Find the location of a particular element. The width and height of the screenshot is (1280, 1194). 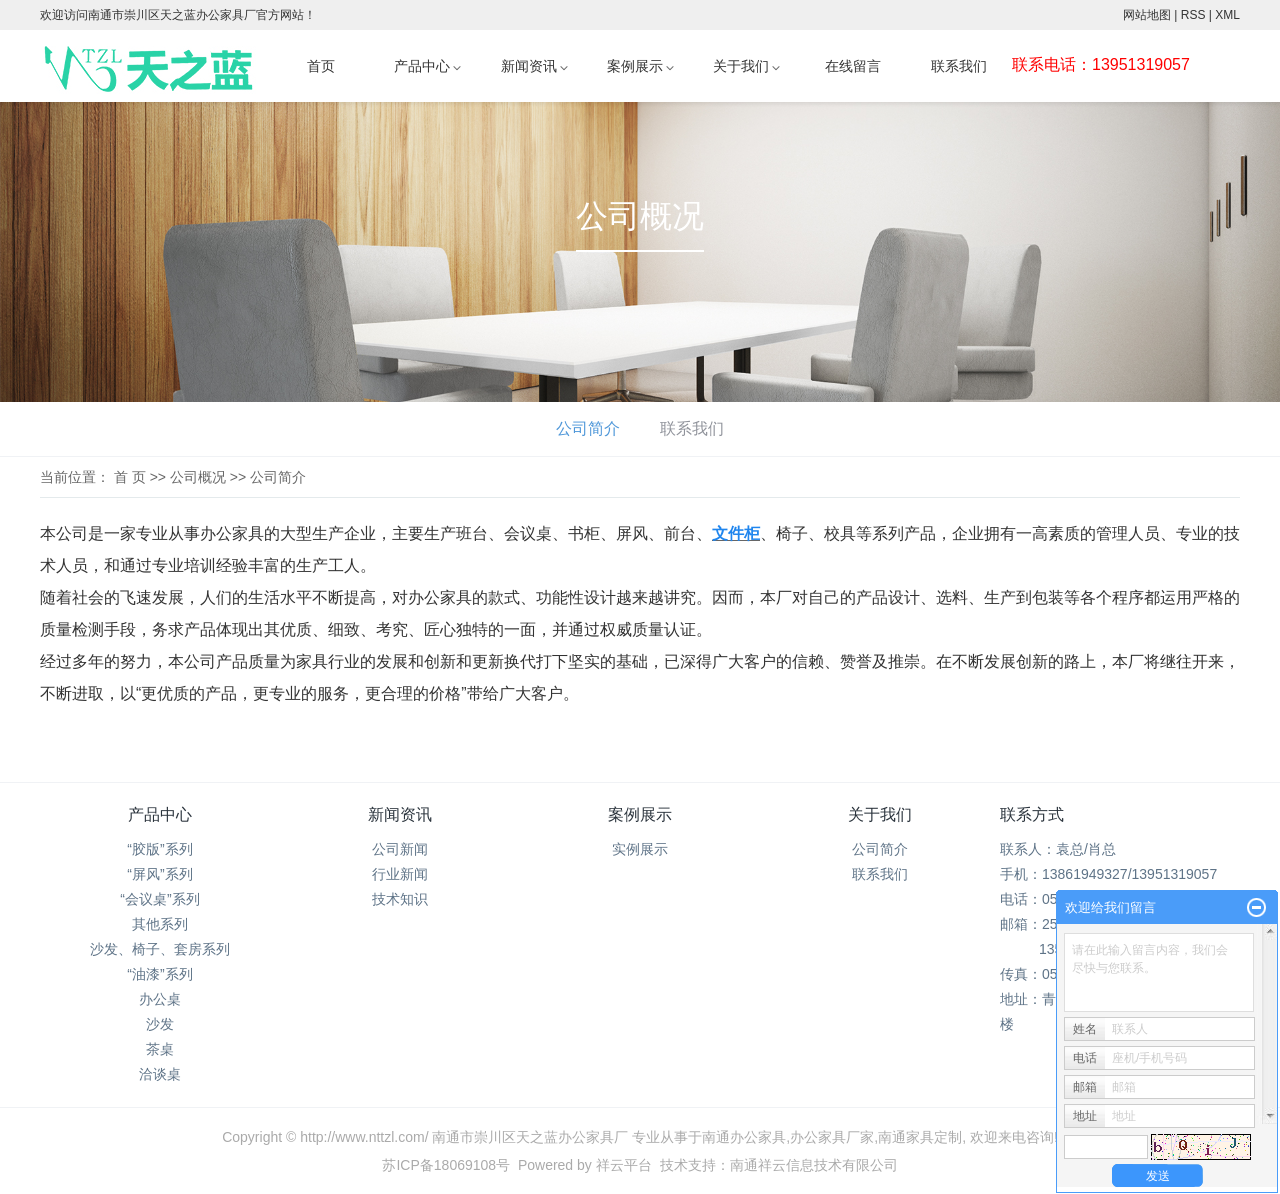

沙发、椅子、套房系列 is located at coordinates (160, 949).